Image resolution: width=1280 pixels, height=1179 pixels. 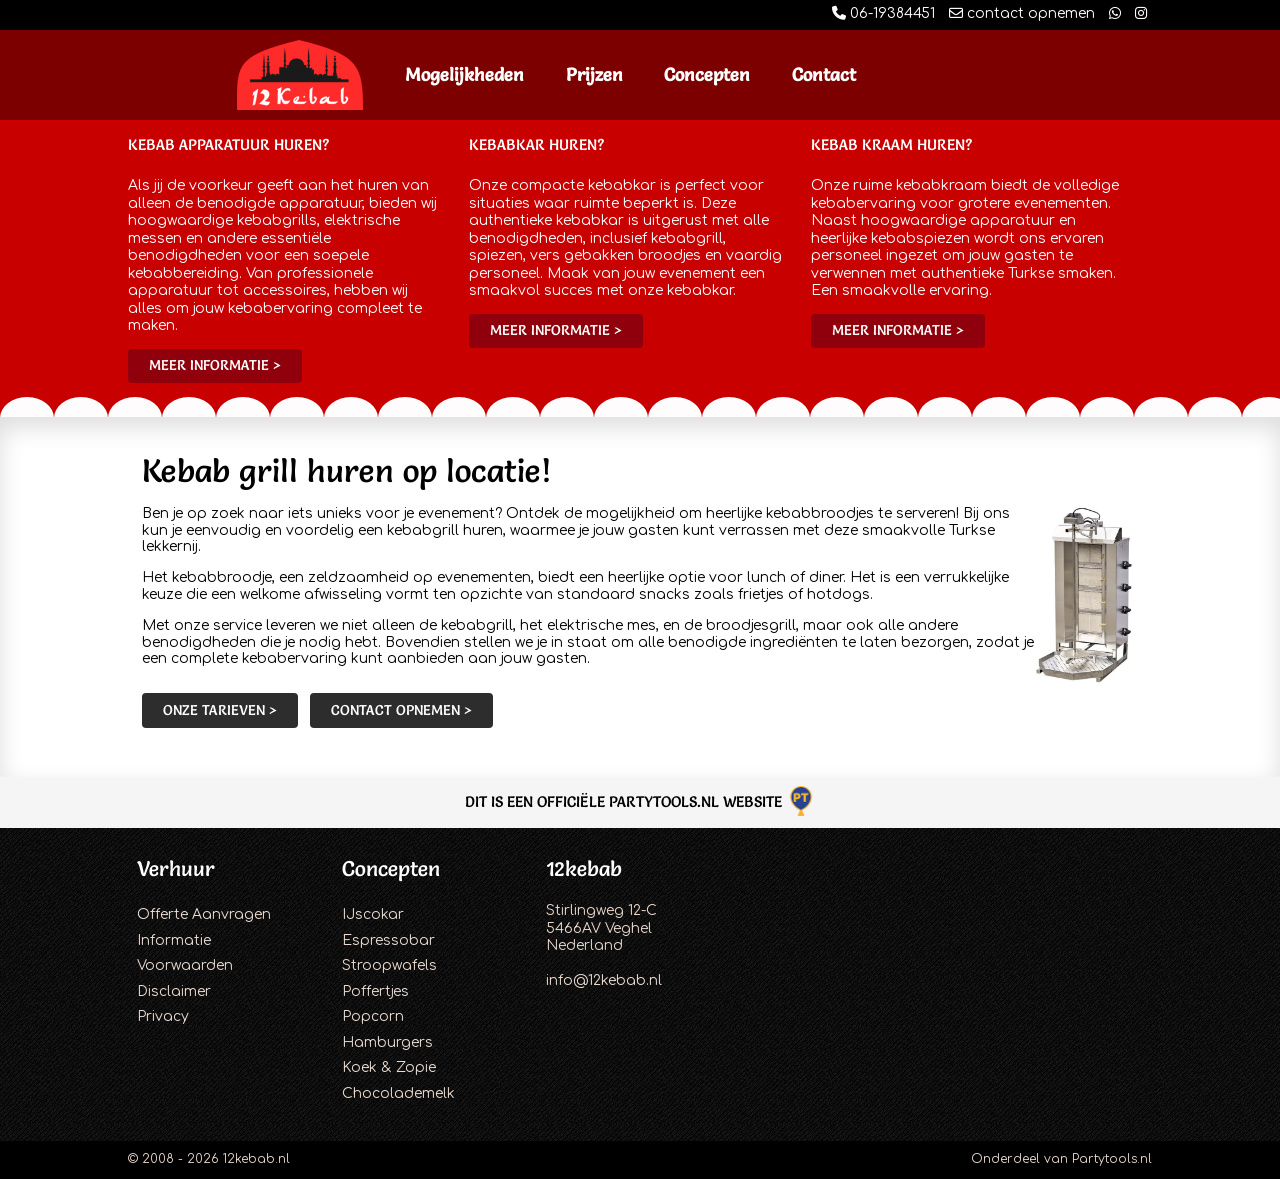 What do you see at coordinates (824, 74) in the screenshot?
I see `Contact` at bounding box center [824, 74].